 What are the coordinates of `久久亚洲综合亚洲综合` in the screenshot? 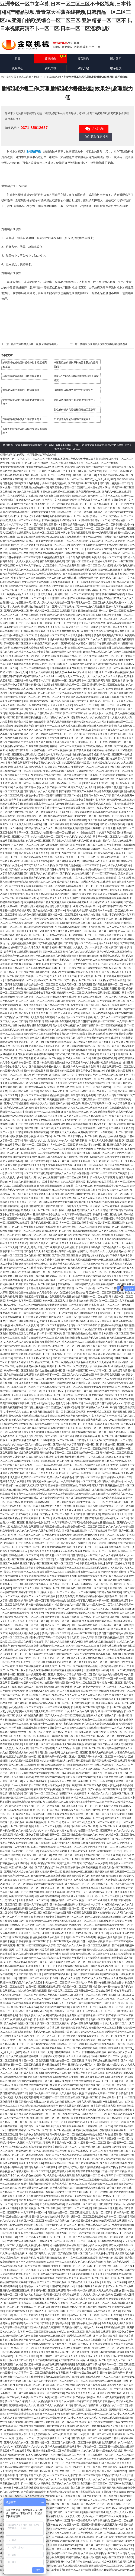 It's located at (102, 1111).